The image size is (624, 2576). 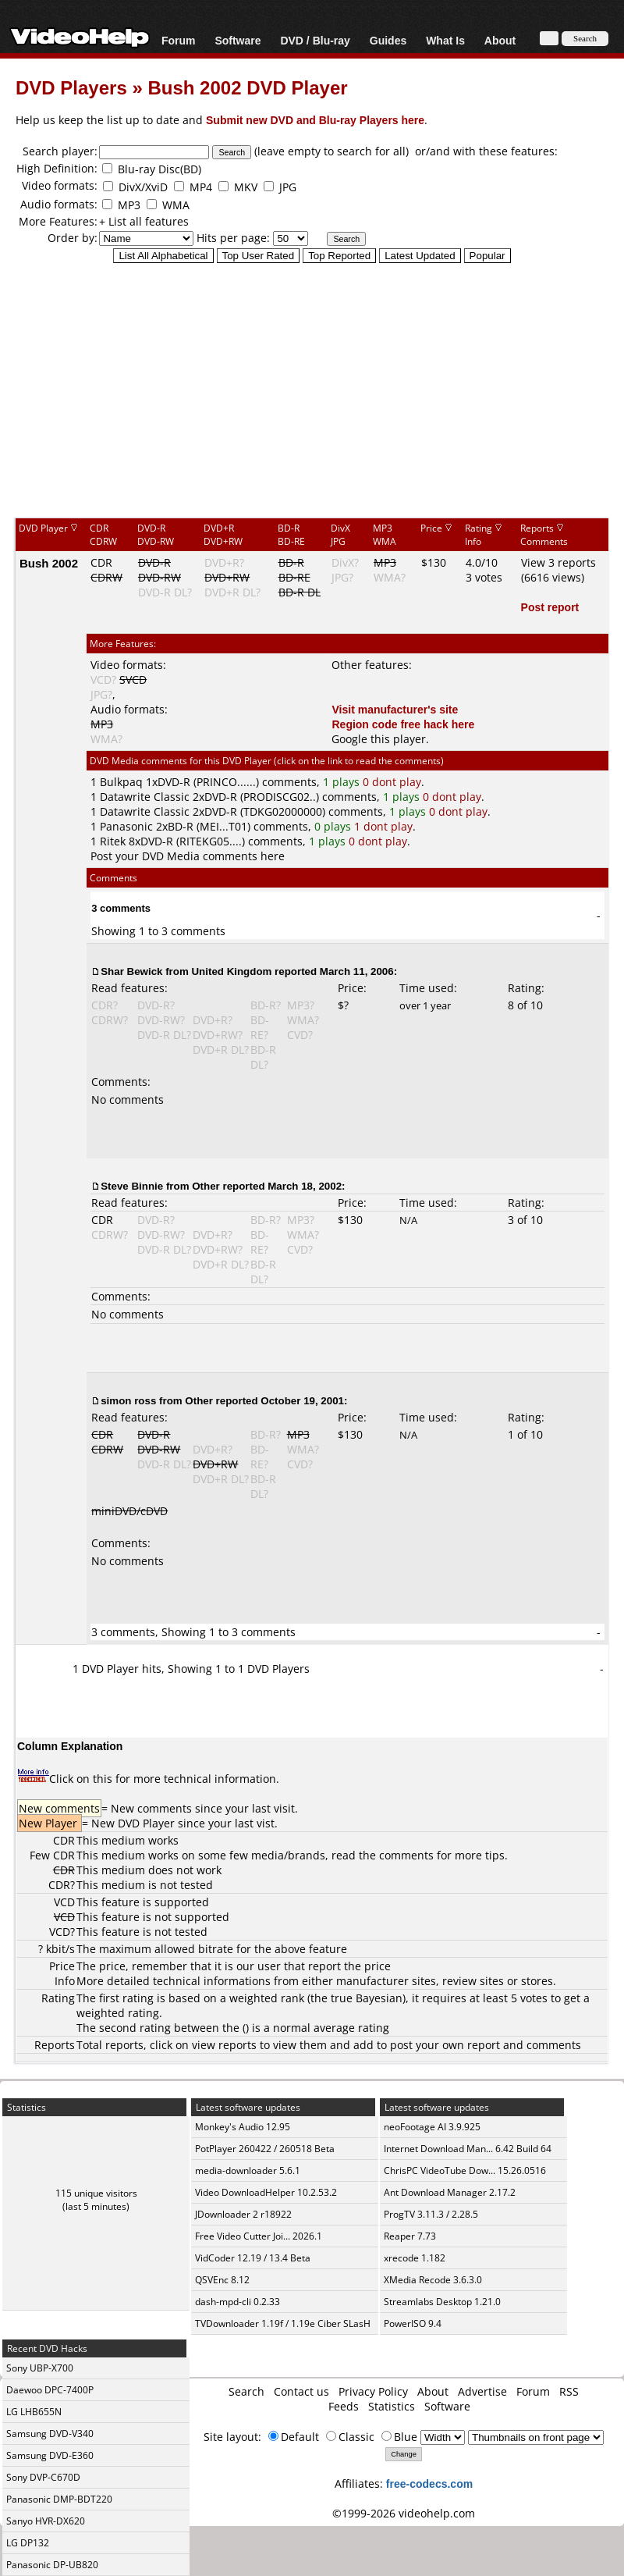 I want to click on Datawrite Classic, so click(x=145, y=796).